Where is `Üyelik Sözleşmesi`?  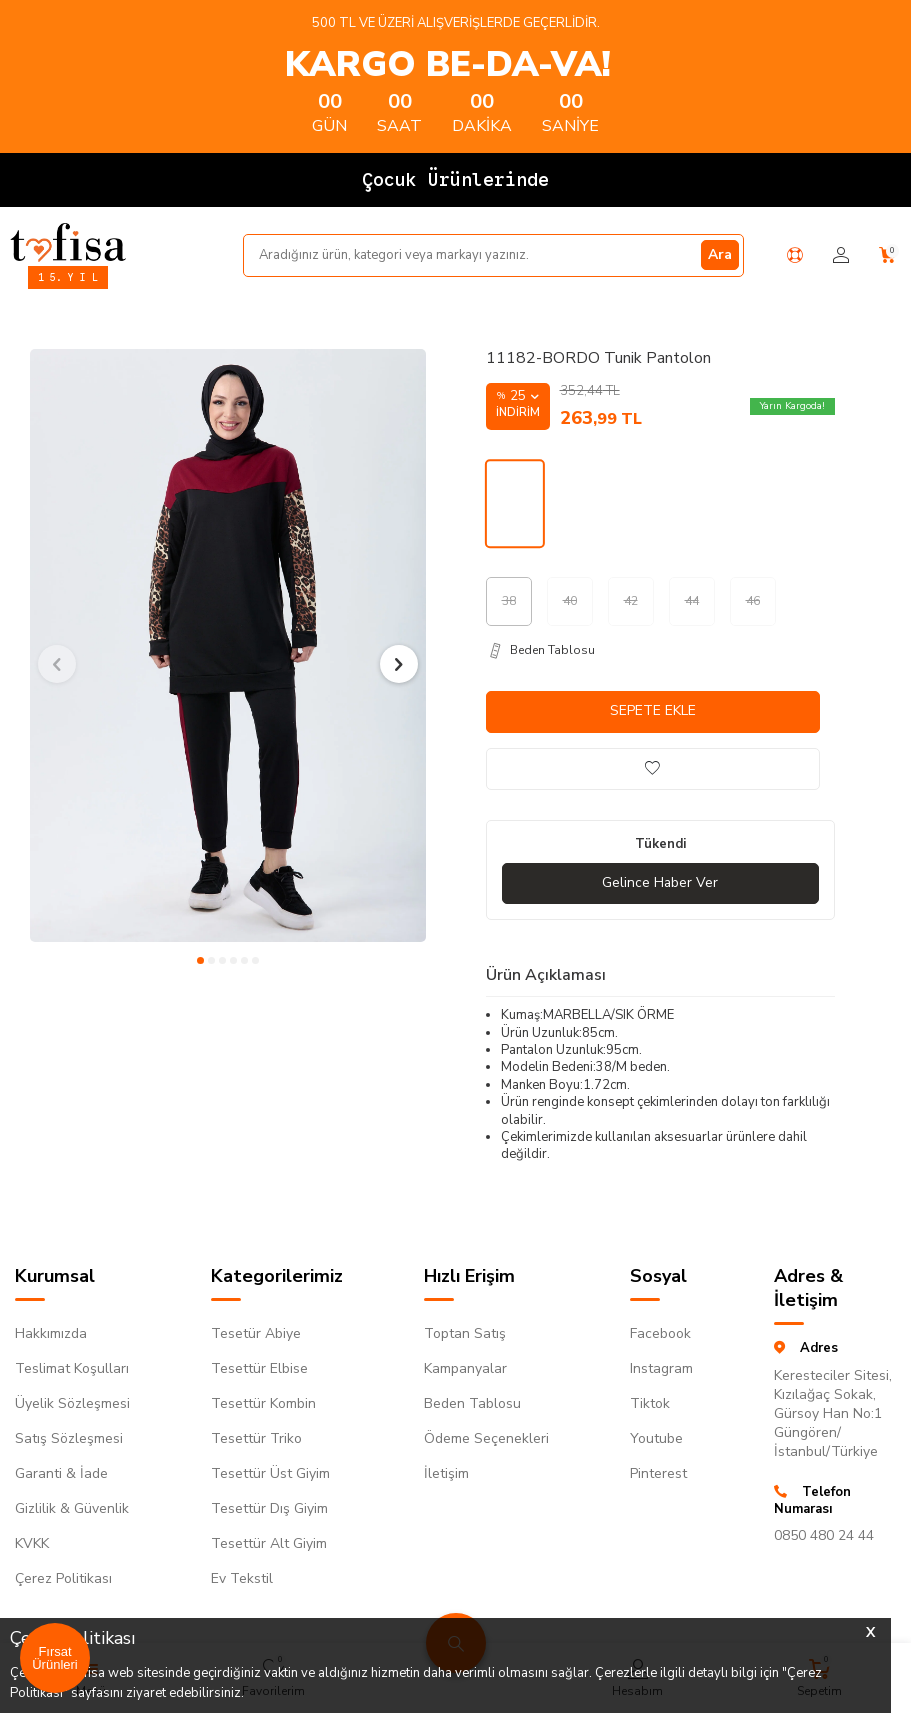
Üyelik Sözleşmesi is located at coordinates (72, 1403).